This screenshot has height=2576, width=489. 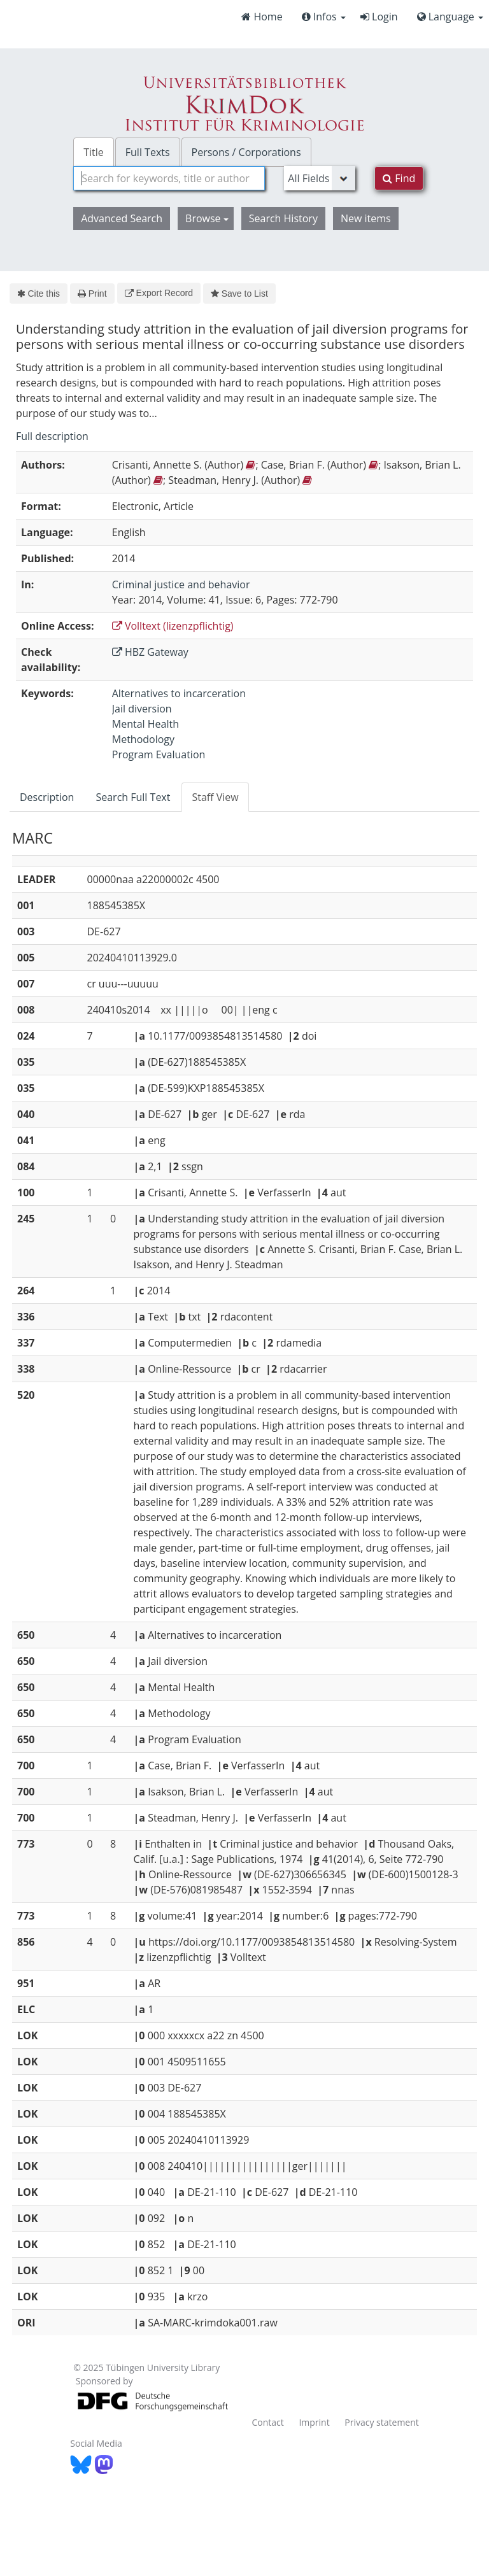 I want to click on Description [tab], so click(x=47, y=797).